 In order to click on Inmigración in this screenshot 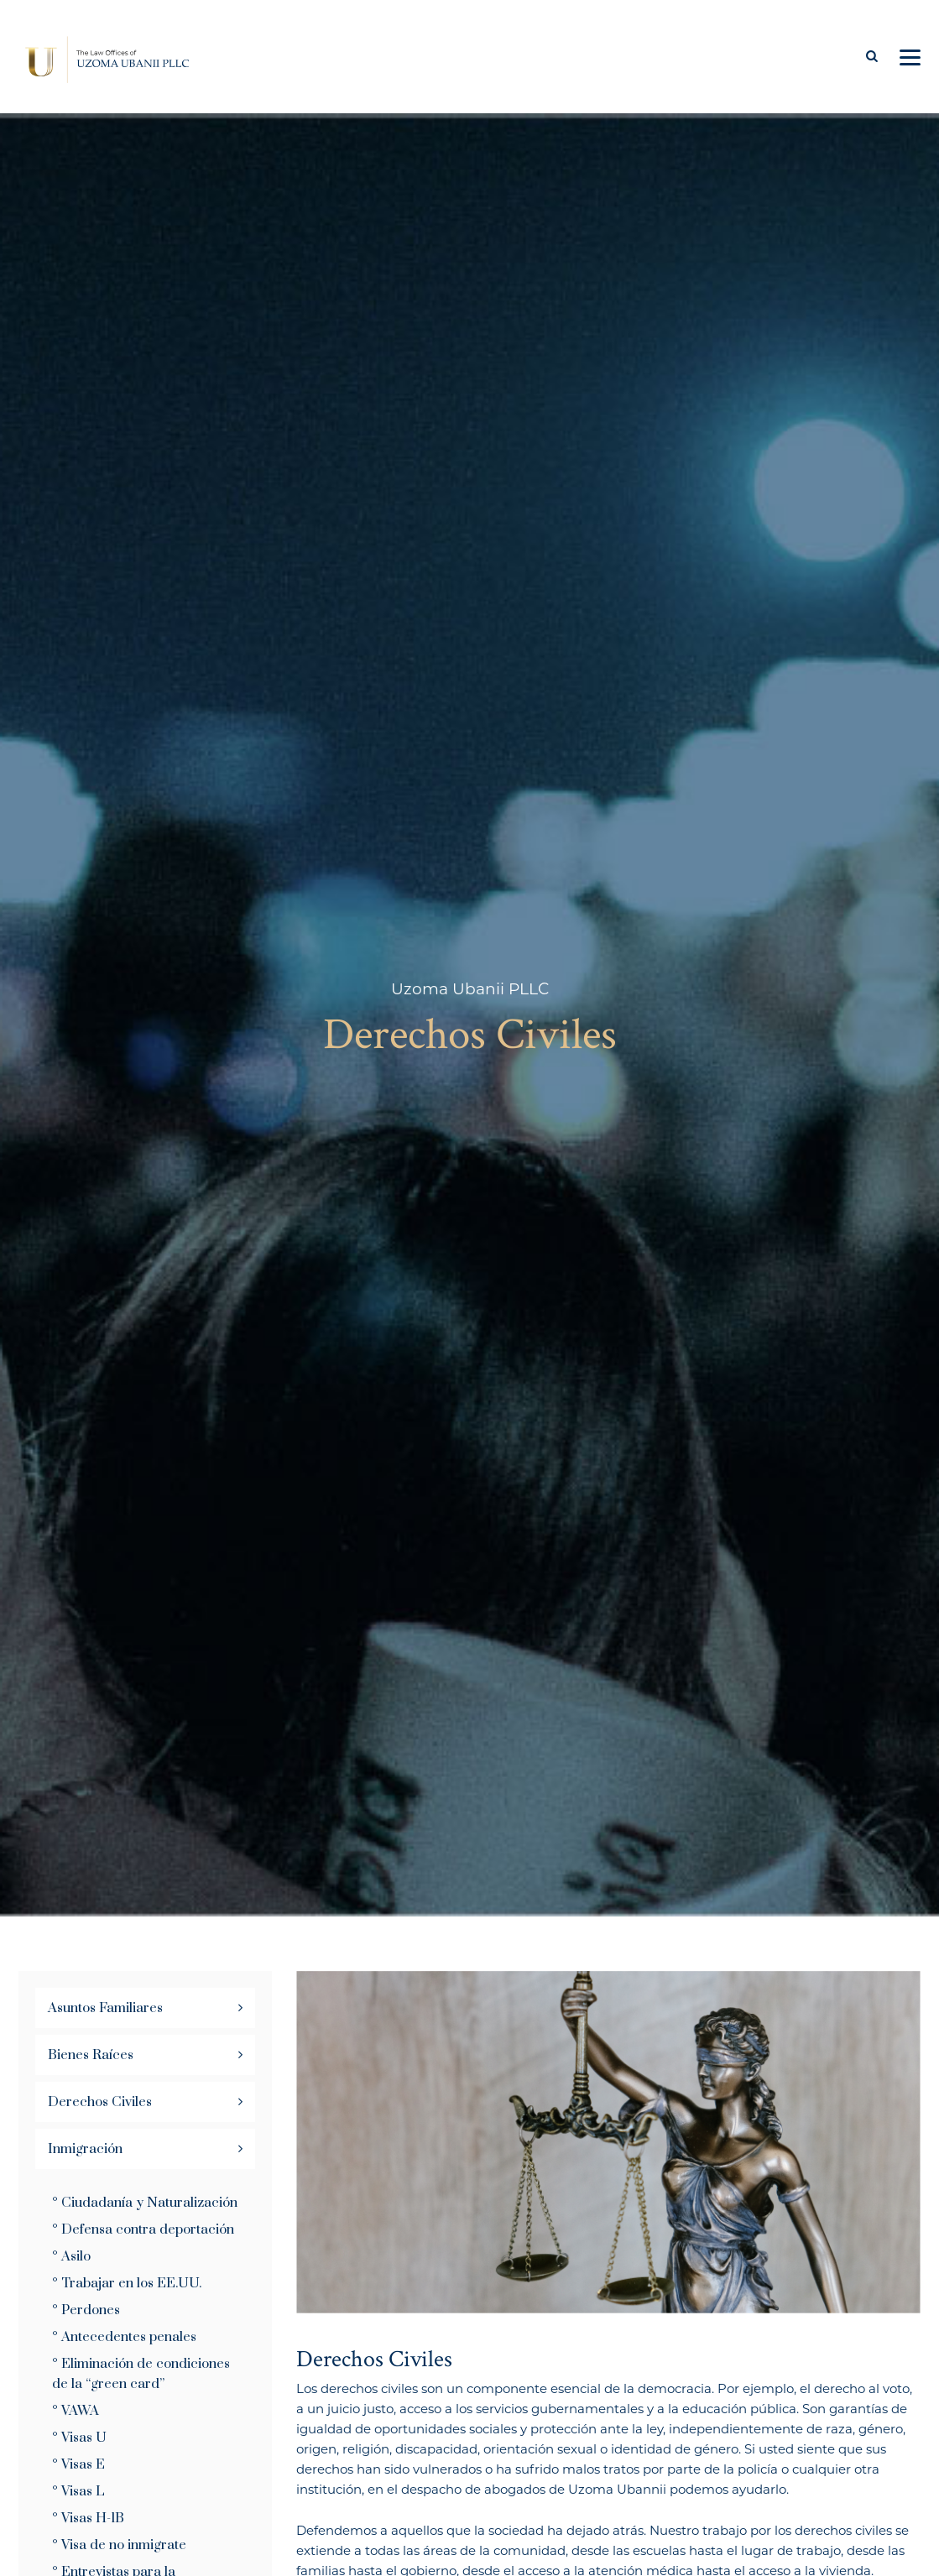, I will do `click(85, 2149)`.